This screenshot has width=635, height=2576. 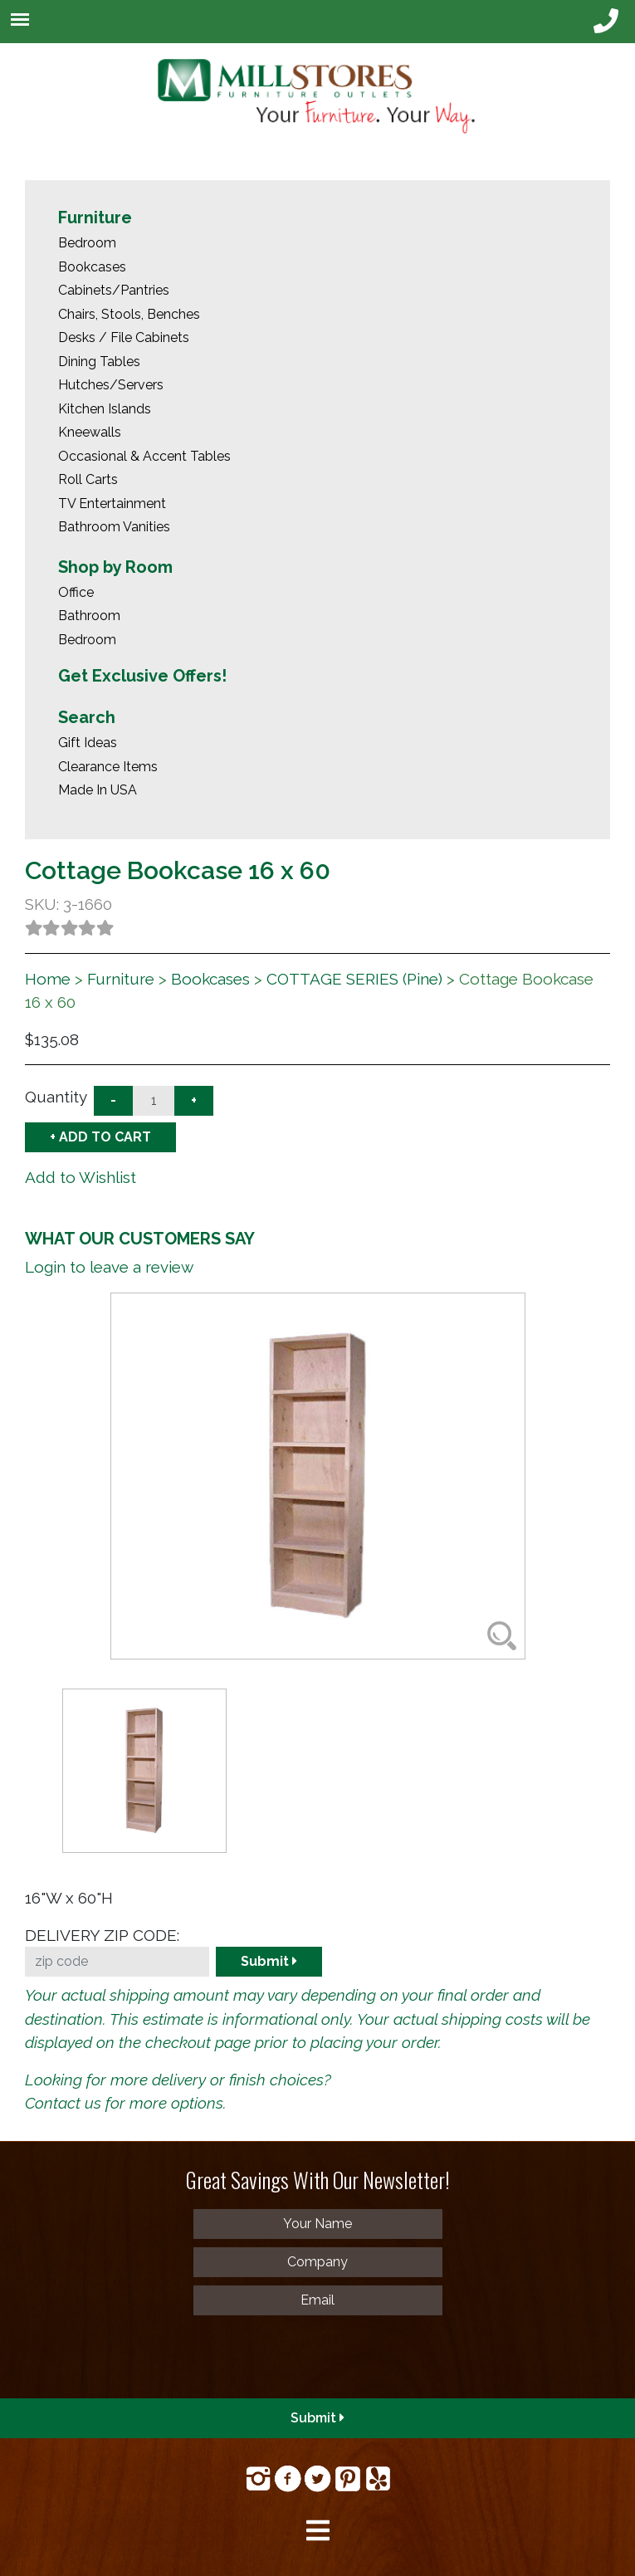 What do you see at coordinates (92, 267) in the screenshot?
I see `Bookcases` at bounding box center [92, 267].